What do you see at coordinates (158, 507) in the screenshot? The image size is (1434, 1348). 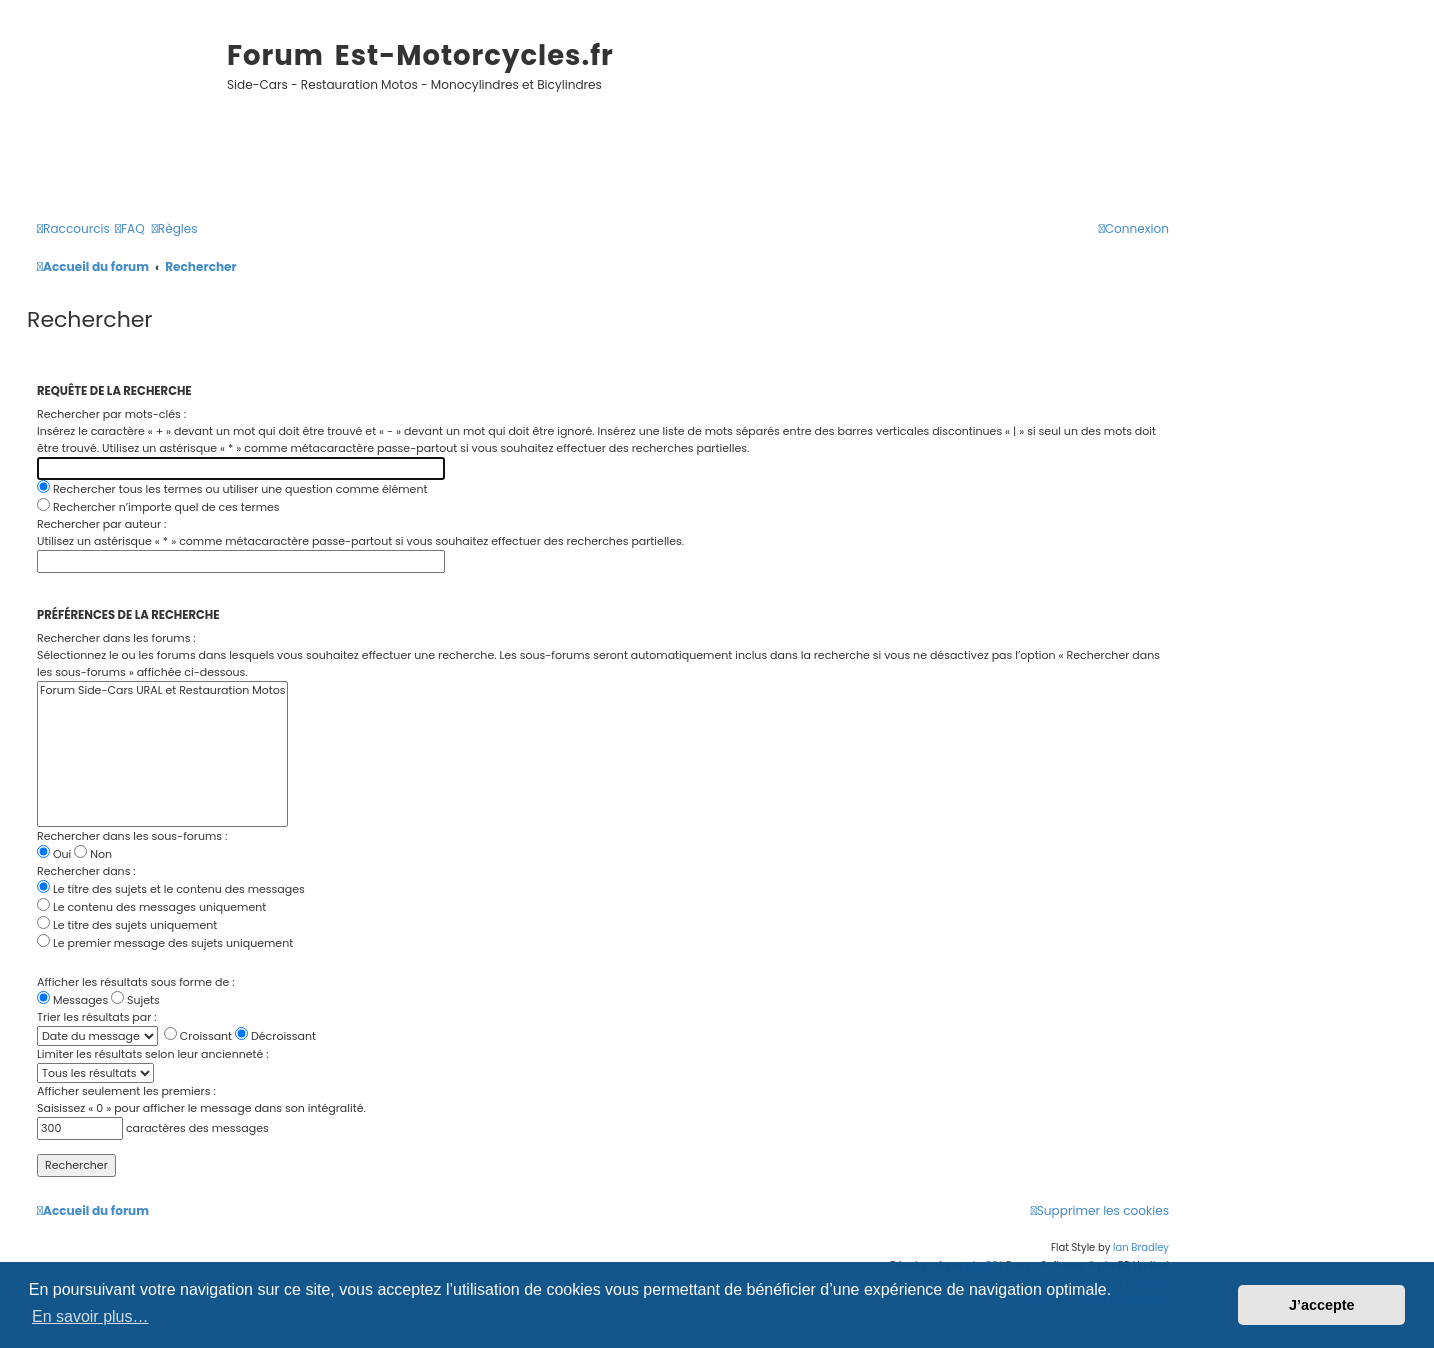 I see `Rechercher n’importe quel de ces termes` at bounding box center [158, 507].